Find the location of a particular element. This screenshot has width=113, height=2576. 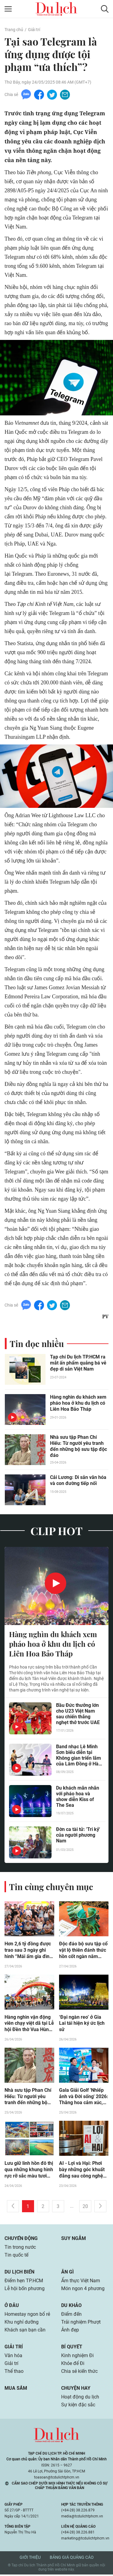

Hàng nghìn vận động viên chạy việt dã tại Lễ hội Đền thờ Vua Hùng ở Cần Thơ is located at coordinates (29, 2024).